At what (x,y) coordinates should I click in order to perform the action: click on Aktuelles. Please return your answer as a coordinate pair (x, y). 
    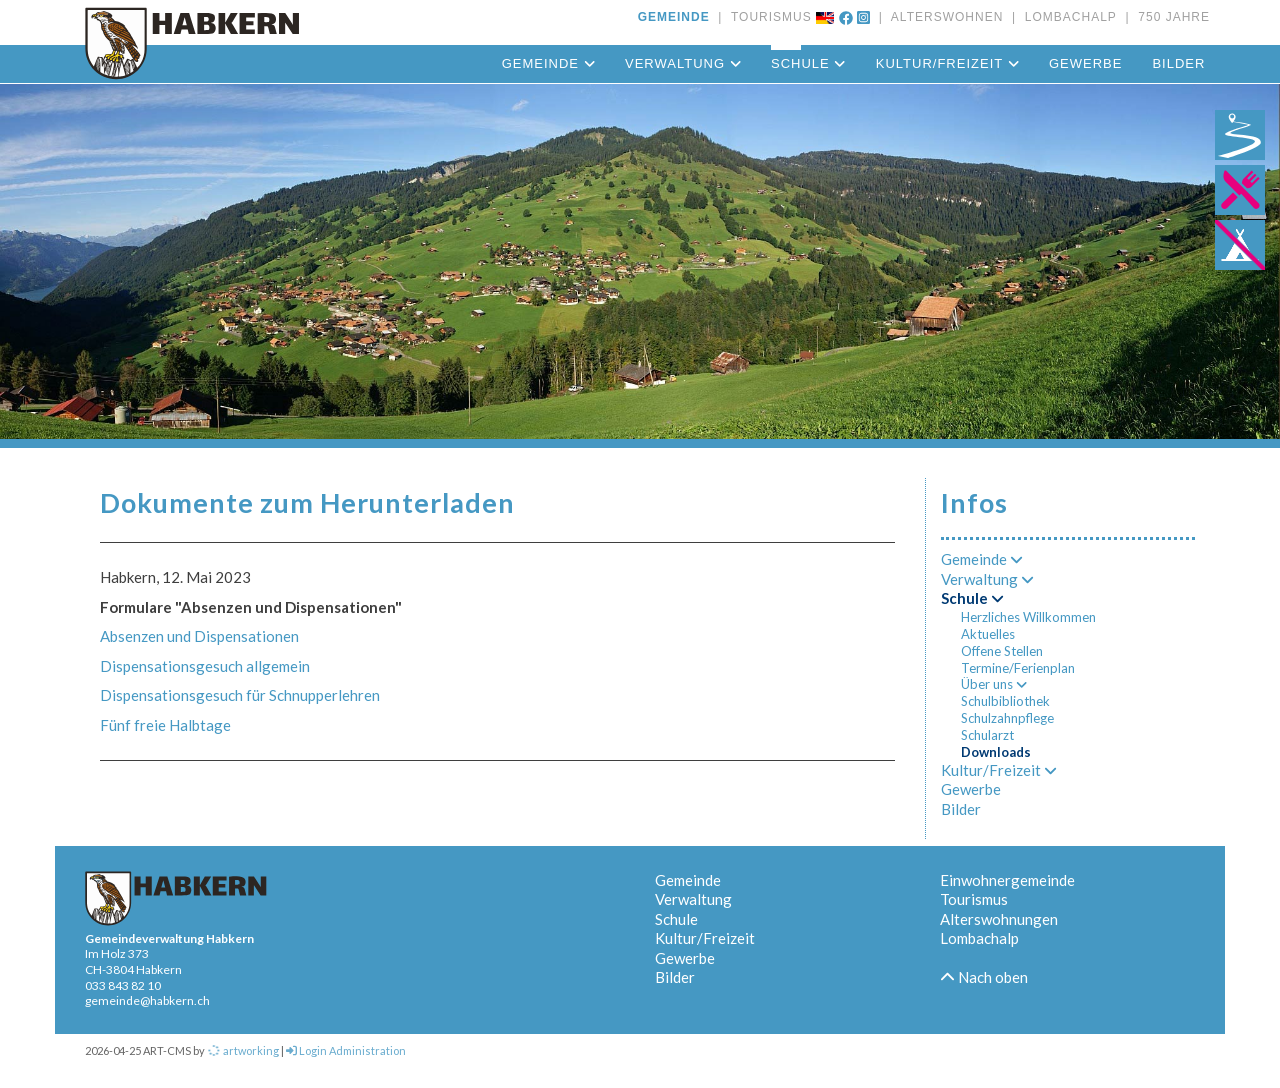
    Looking at the image, I should click on (988, 634).